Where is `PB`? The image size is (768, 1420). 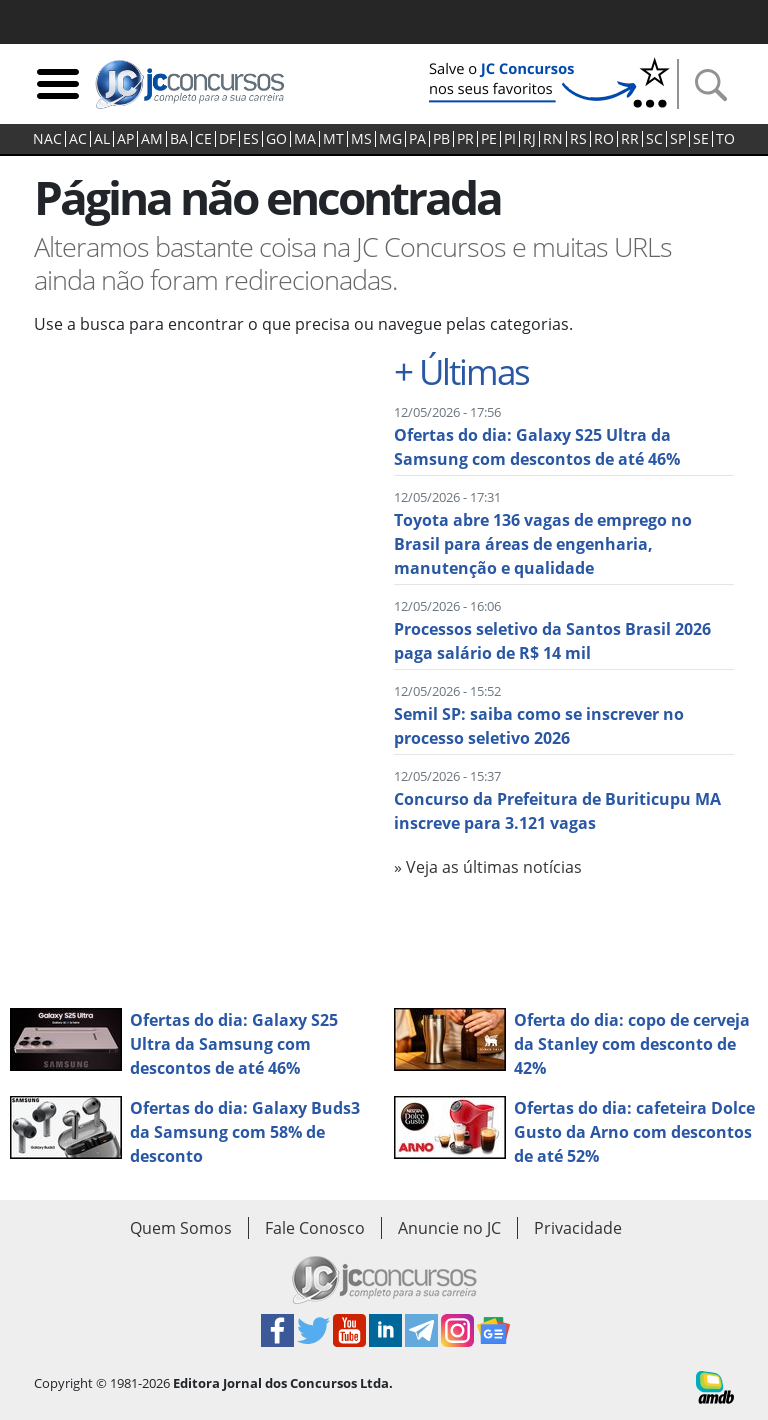 PB is located at coordinates (441, 139).